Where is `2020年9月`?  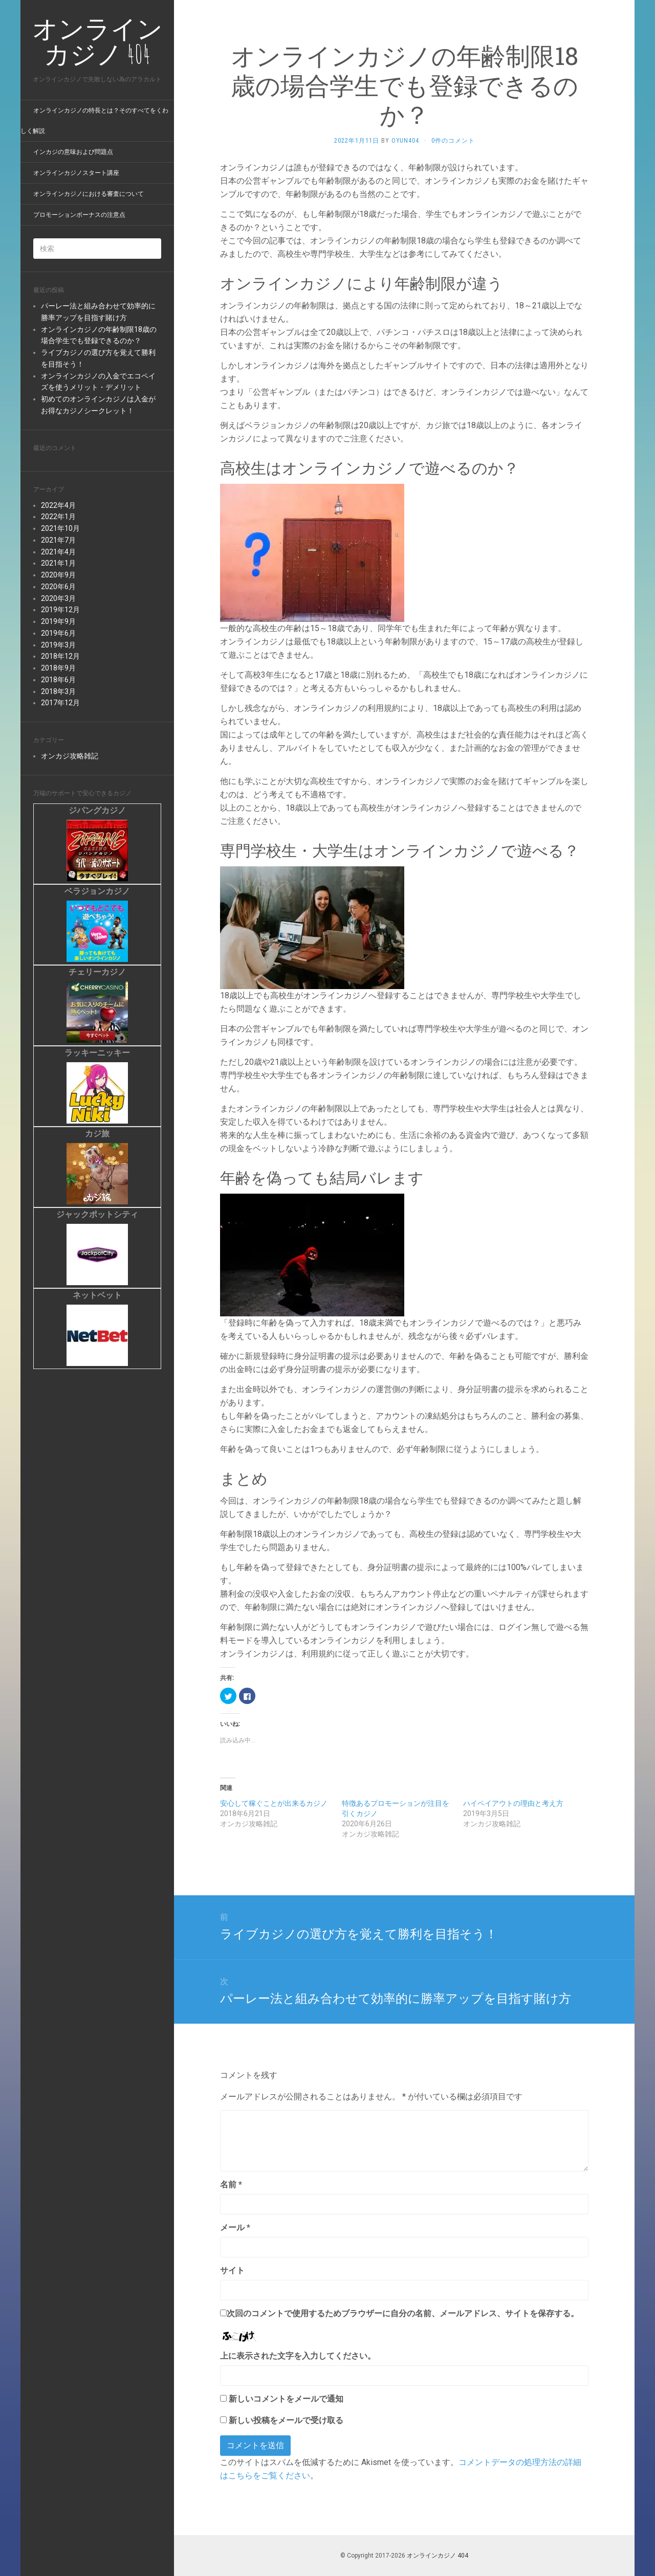 2020年9月 is located at coordinates (58, 575).